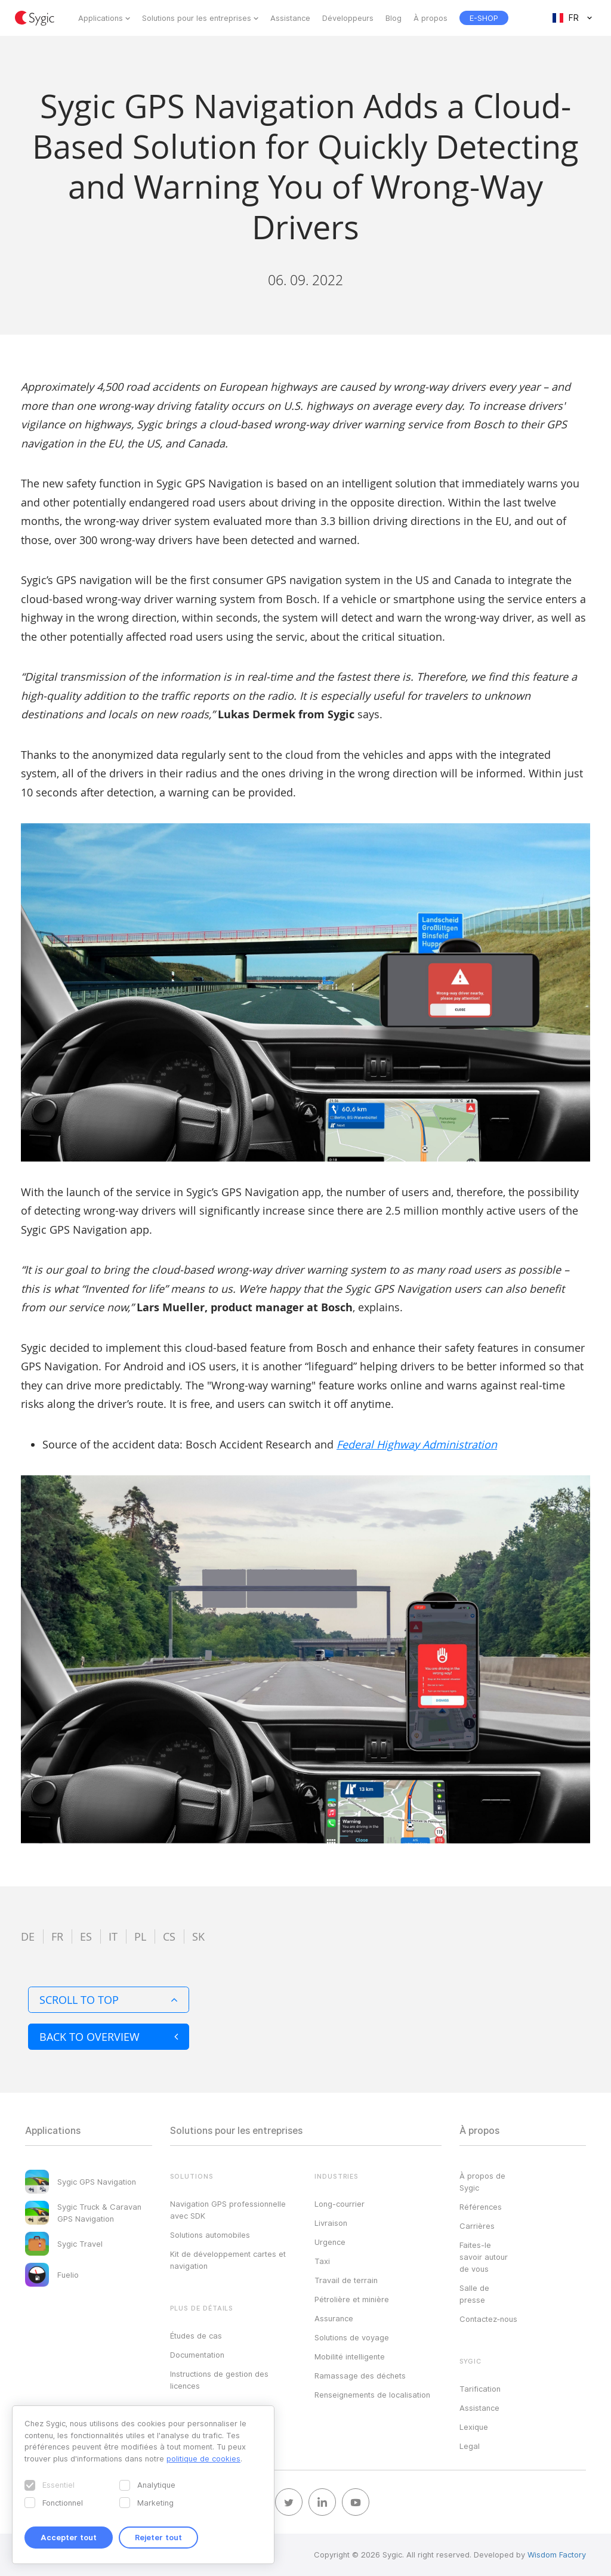 The width and height of the screenshot is (611, 2576). Describe the element at coordinates (140, 1936) in the screenshot. I see `pl` at that location.